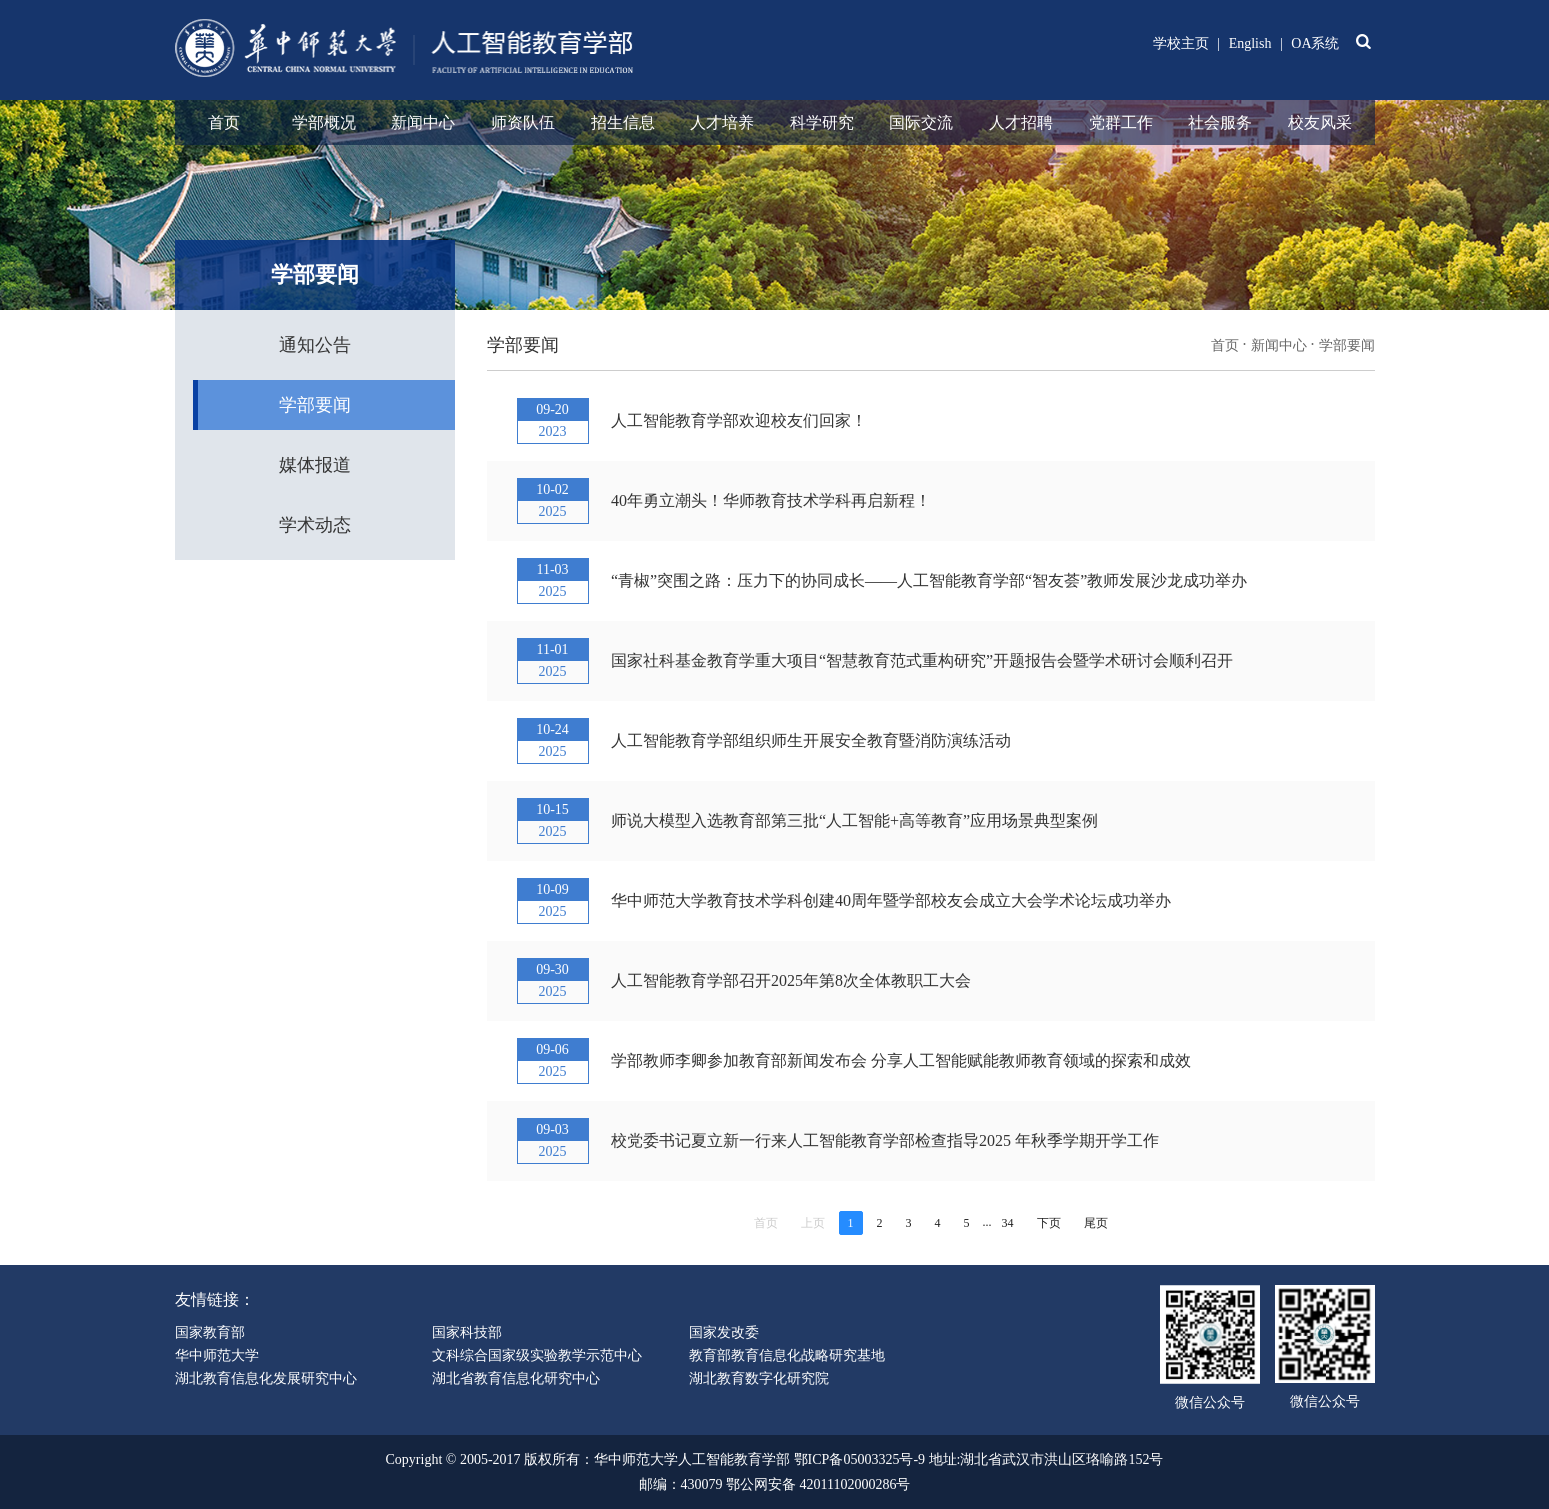 This screenshot has height=1509, width=1549. What do you see at coordinates (266, 1378) in the screenshot?
I see `湖北教育信息化发展研究中心` at bounding box center [266, 1378].